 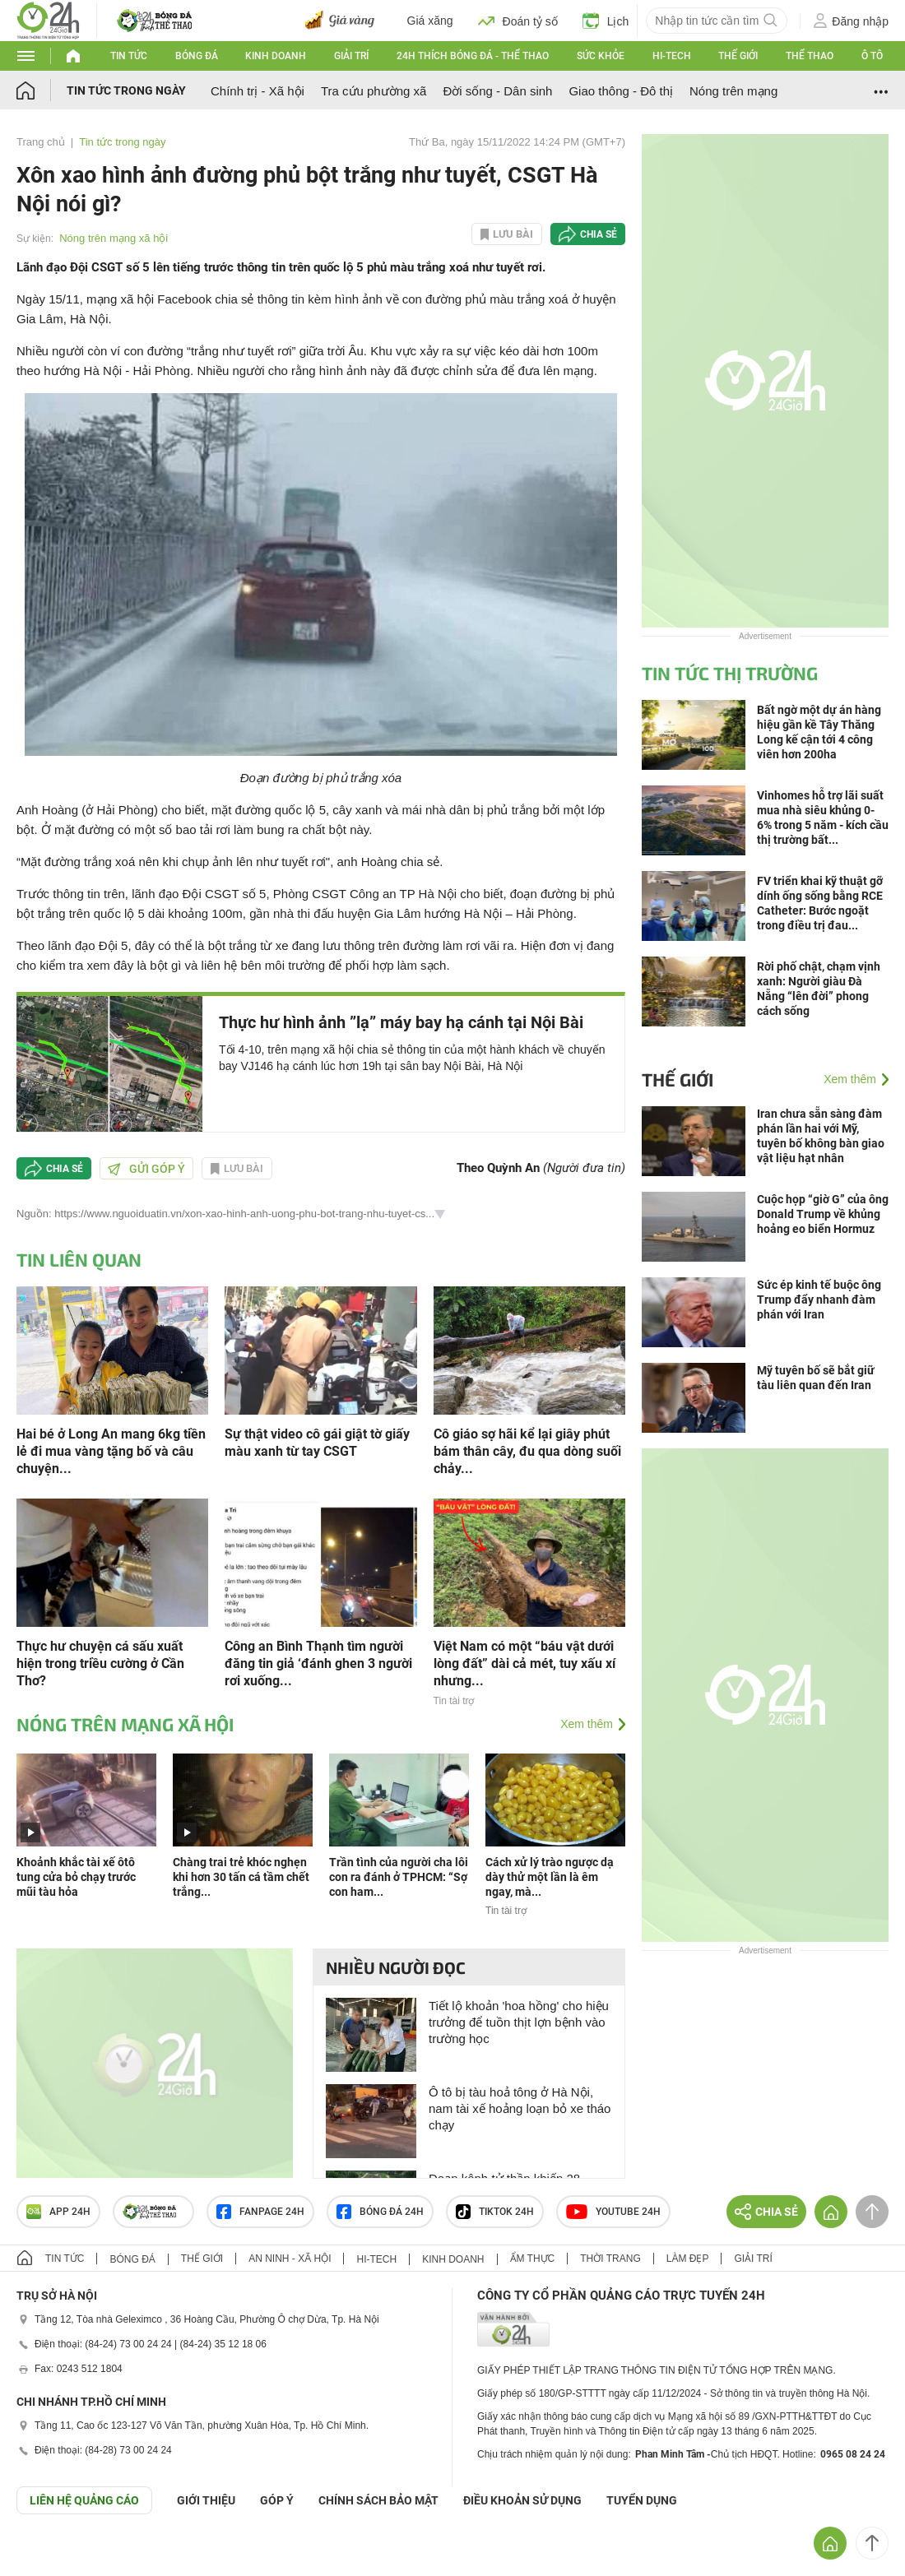 What do you see at coordinates (519, 2022) in the screenshot?
I see `Tiết lộ khoản 'hoa hồng' cho hiệu trưởng để tuồn thịt lợn bệnh vào trường học` at bounding box center [519, 2022].